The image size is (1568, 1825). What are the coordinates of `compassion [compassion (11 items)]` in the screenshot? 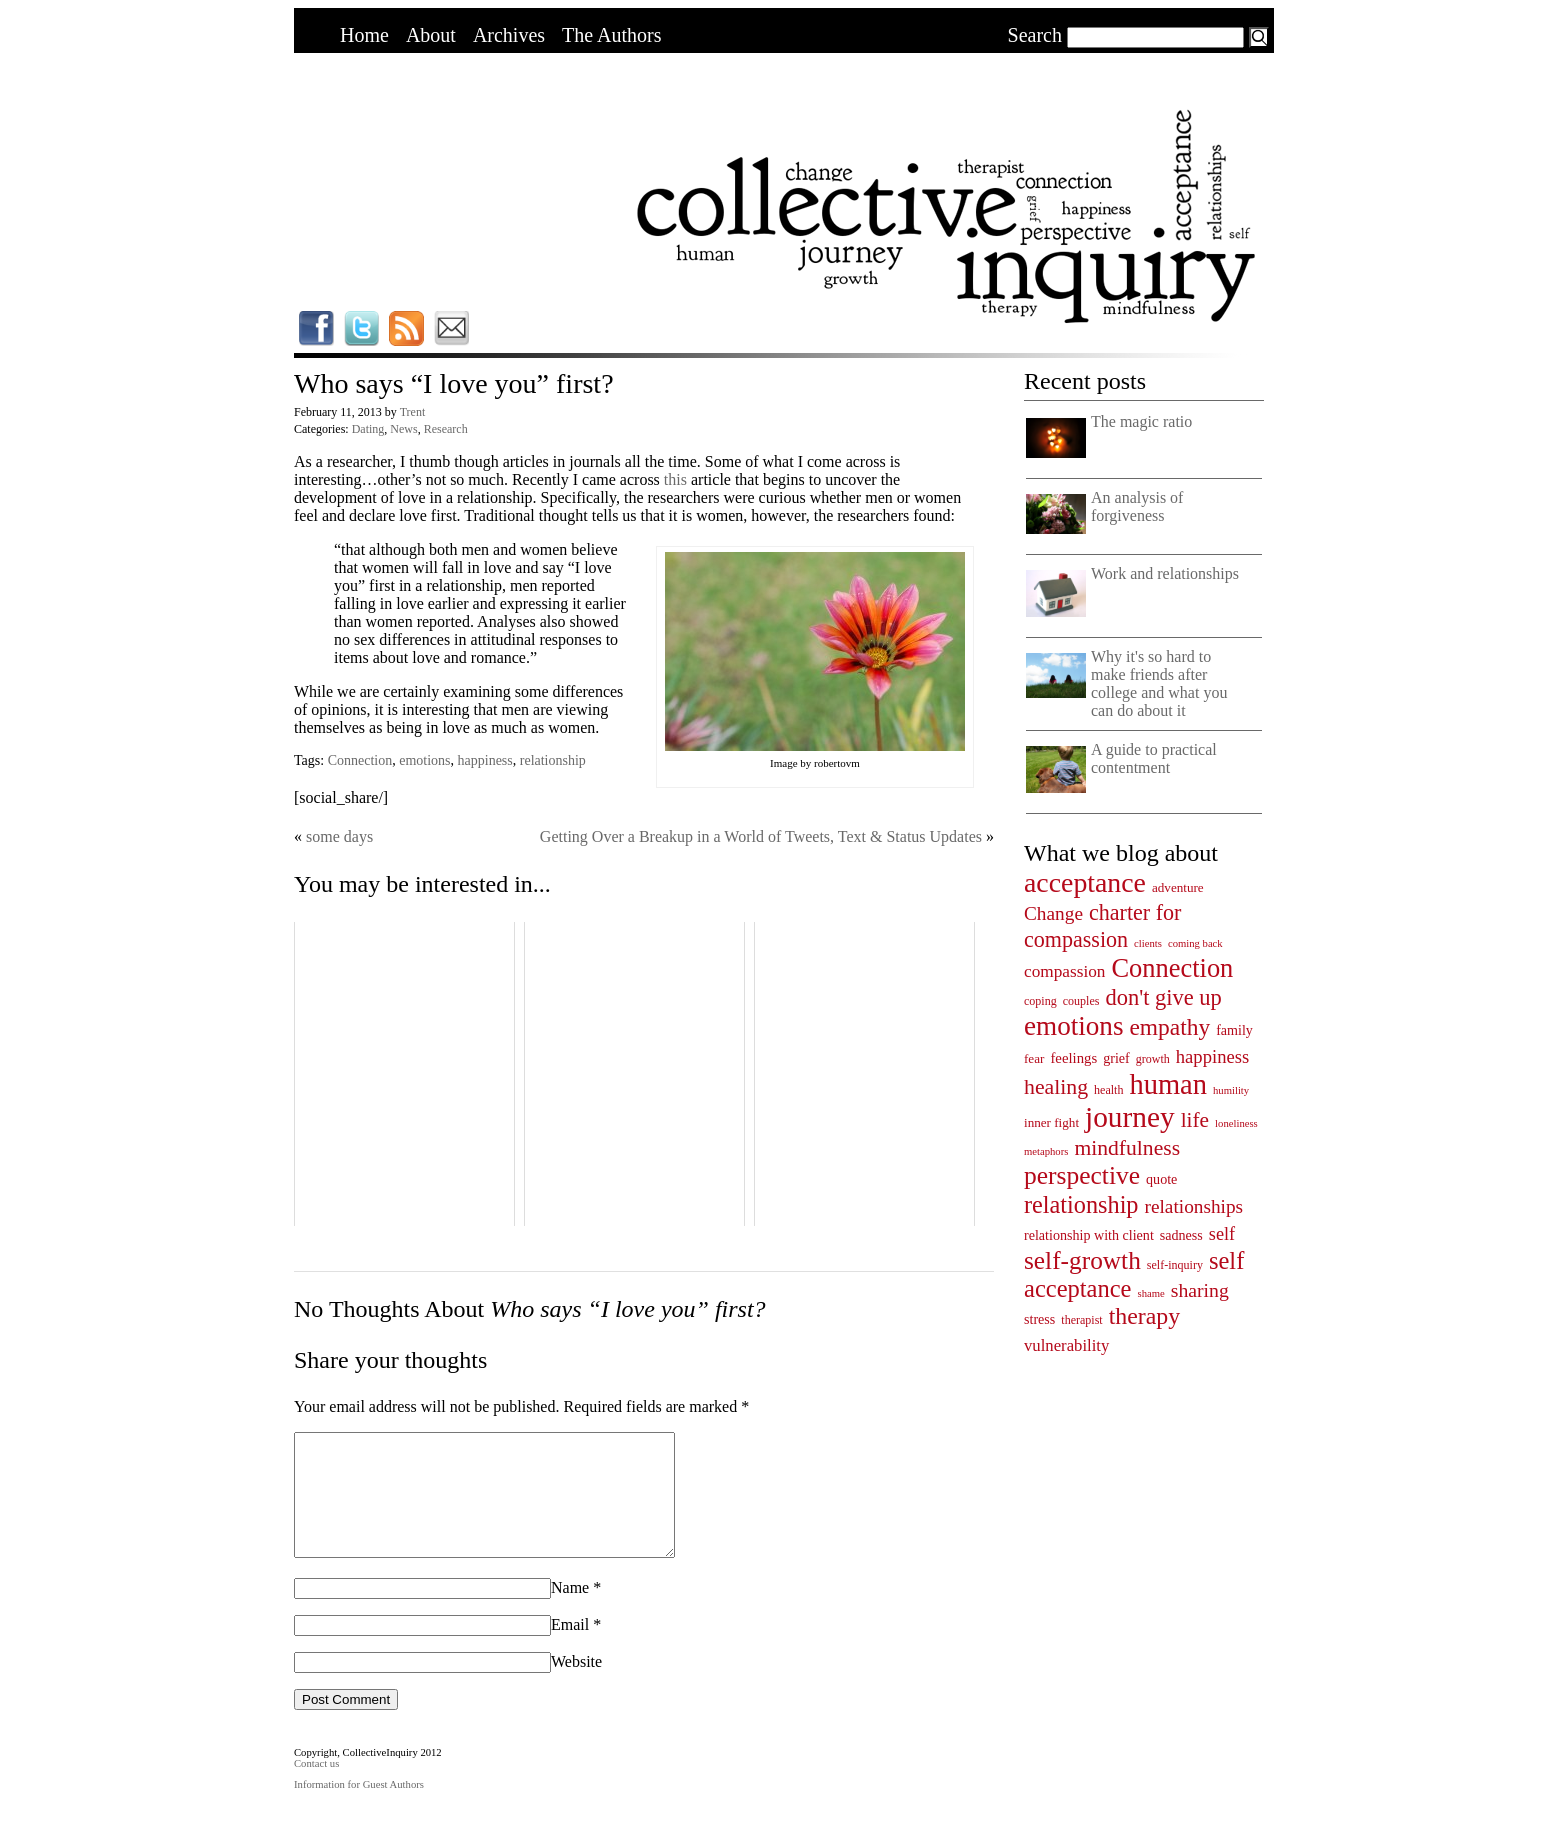 It's located at (1064, 971).